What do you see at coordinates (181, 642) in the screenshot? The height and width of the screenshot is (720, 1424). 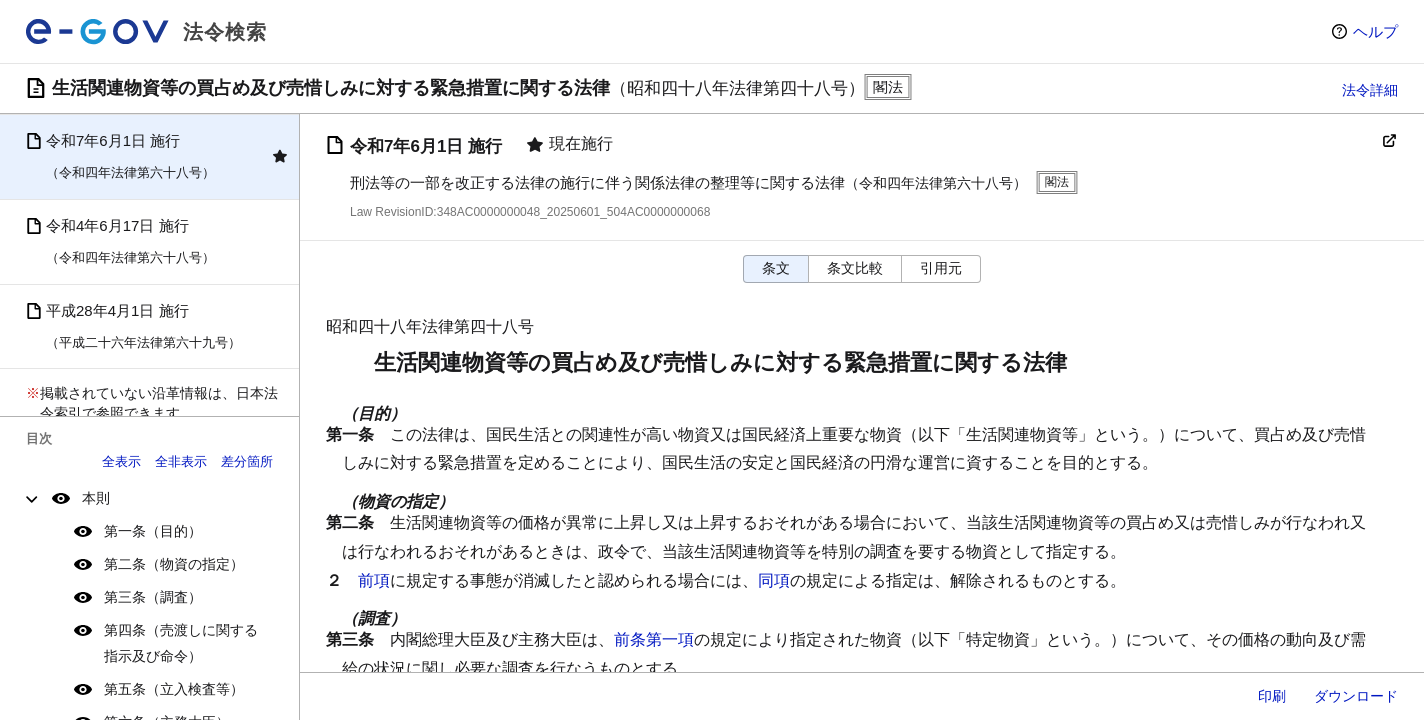 I see `第四条（売渡しに関する指示及び命令）` at bounding box center [181, 642].